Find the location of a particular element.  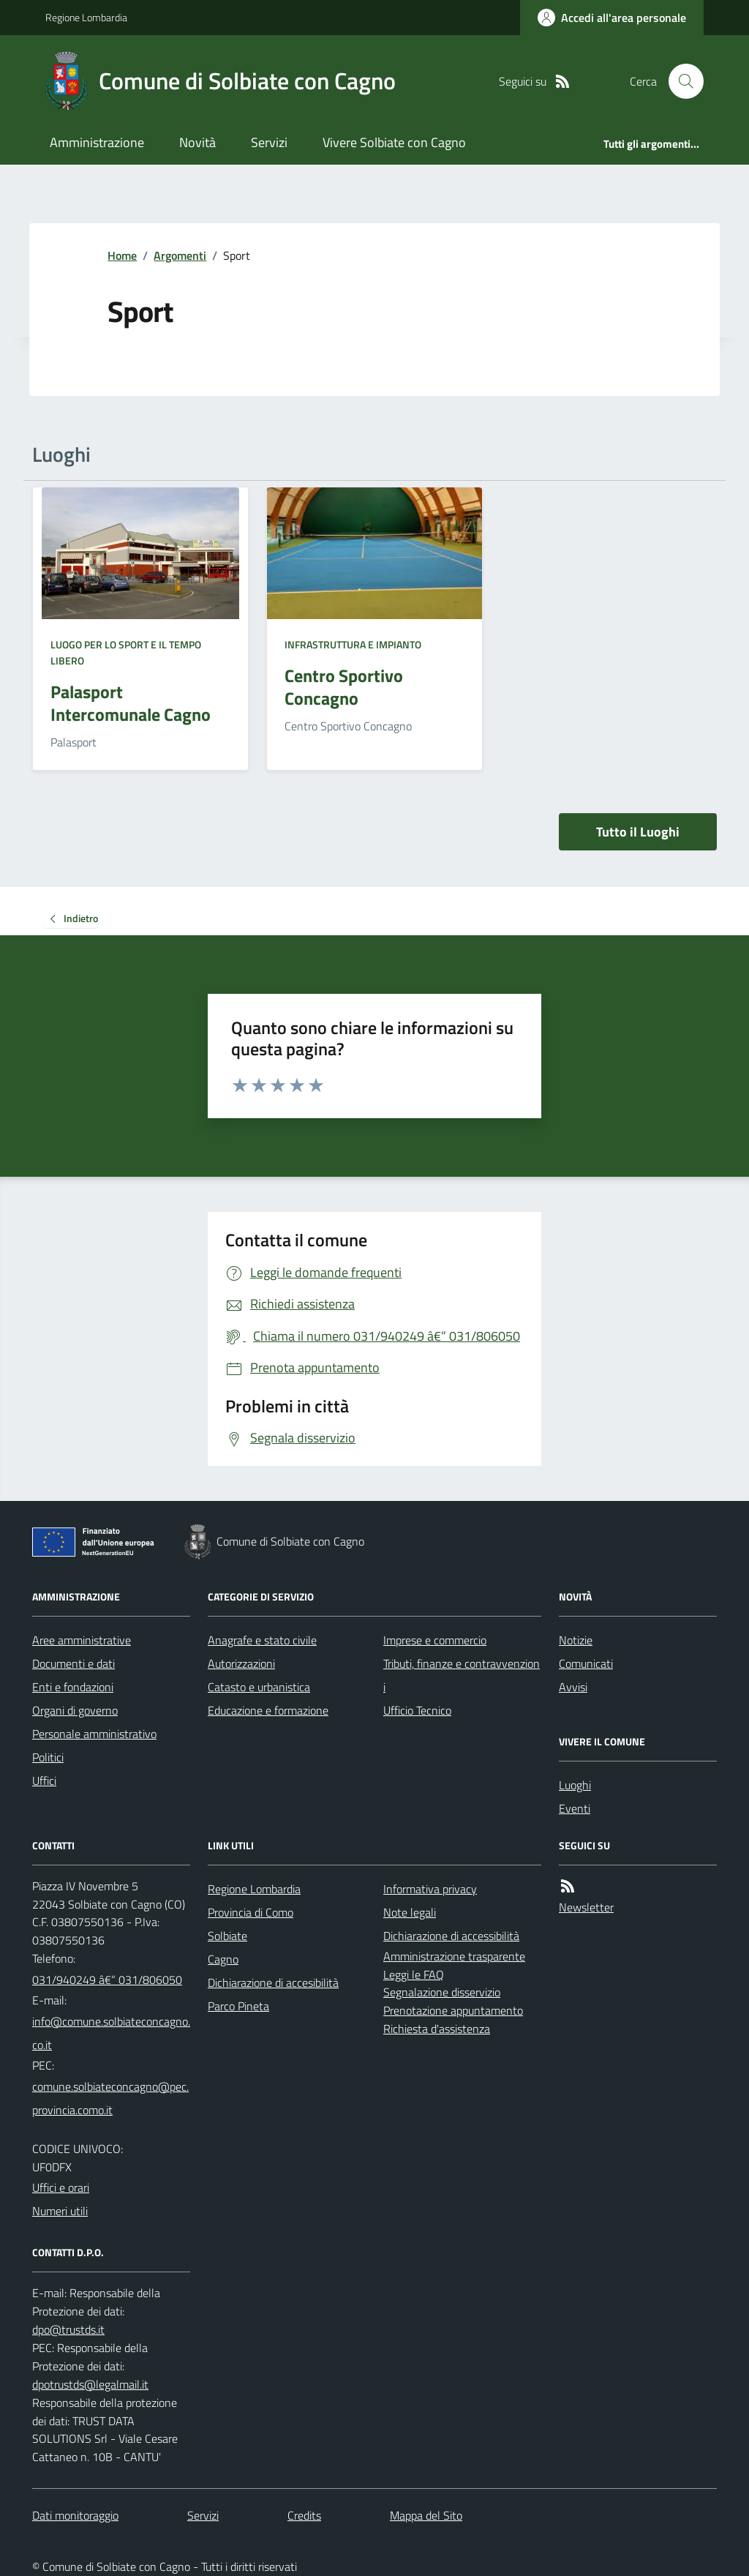

Regione Lombardia is located at coordinates (86, 17).